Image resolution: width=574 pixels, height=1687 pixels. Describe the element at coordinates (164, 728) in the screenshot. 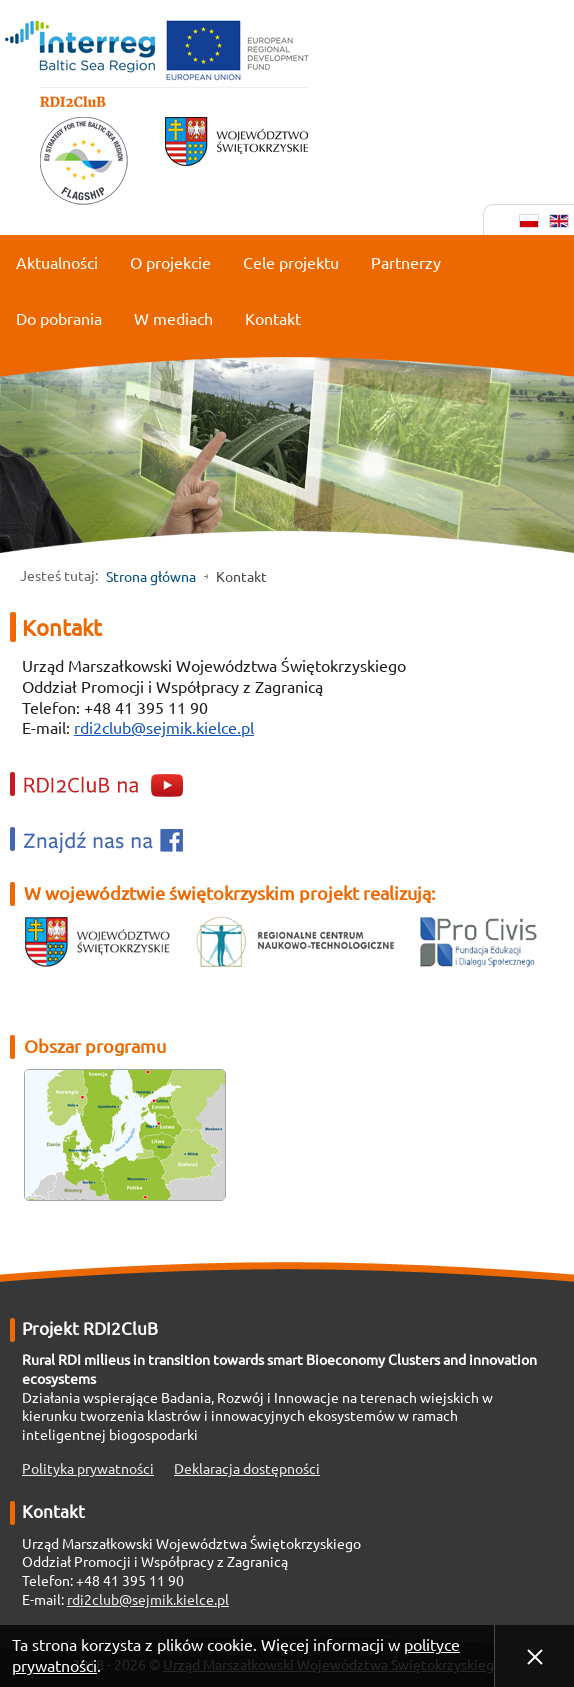

I see `rdi2club@sejmik.kielce.pl` at that location.